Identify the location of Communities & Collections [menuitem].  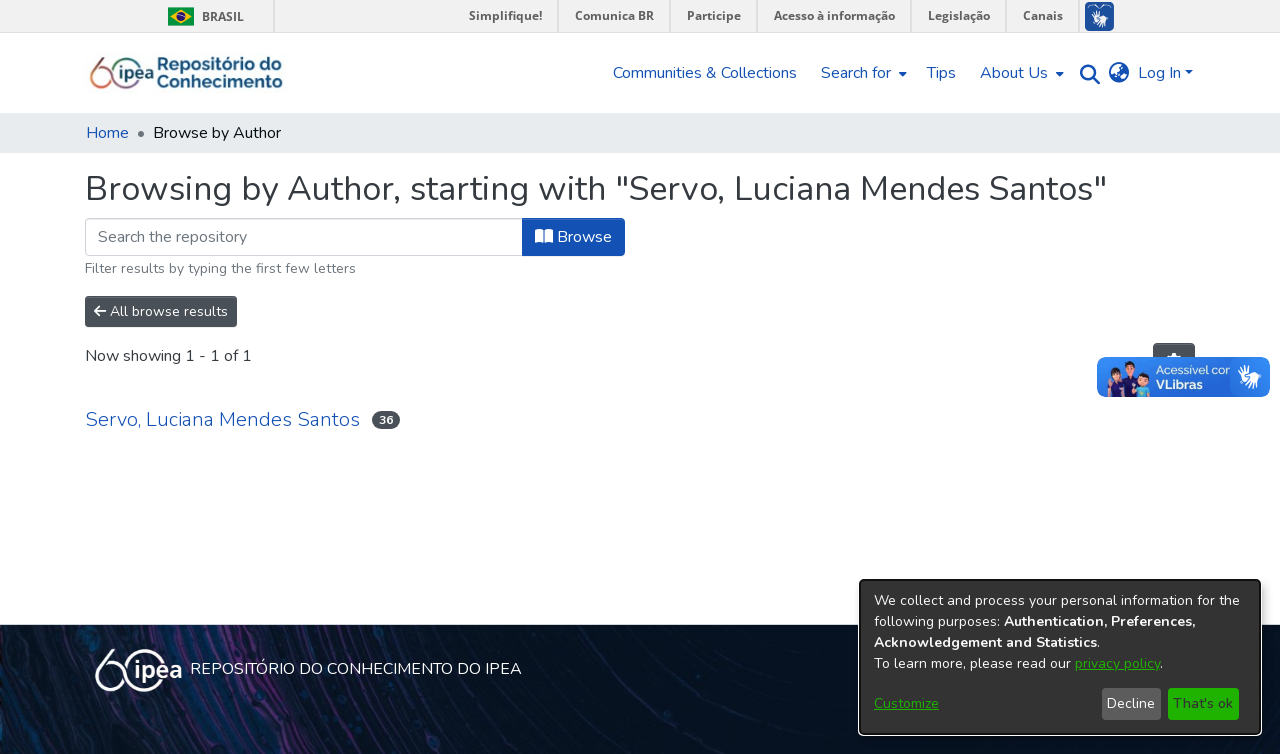
(705, 73).